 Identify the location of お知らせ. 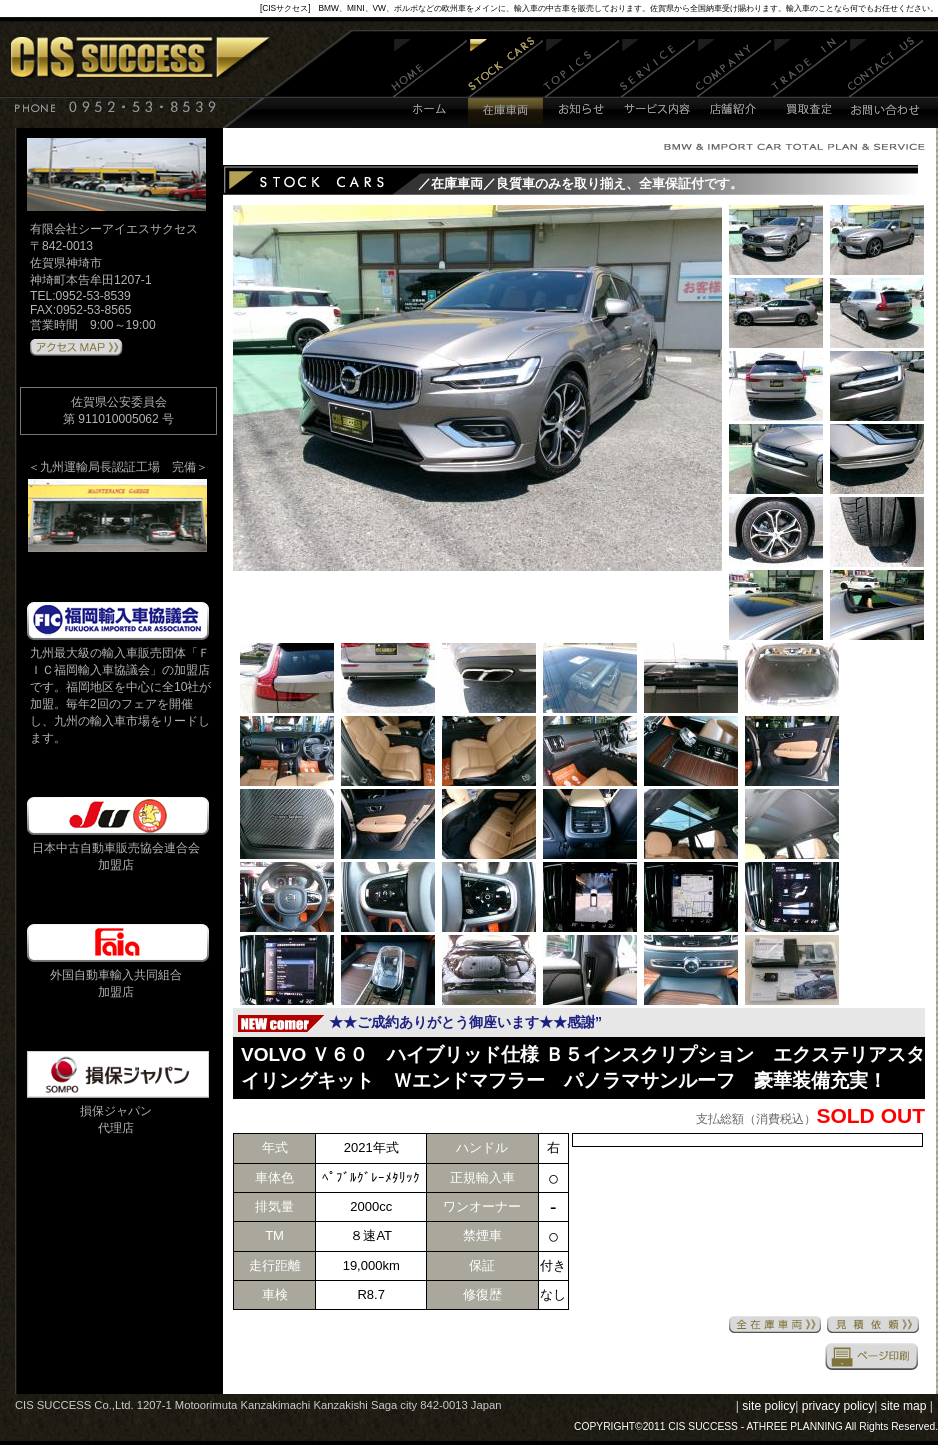
(581, 82).